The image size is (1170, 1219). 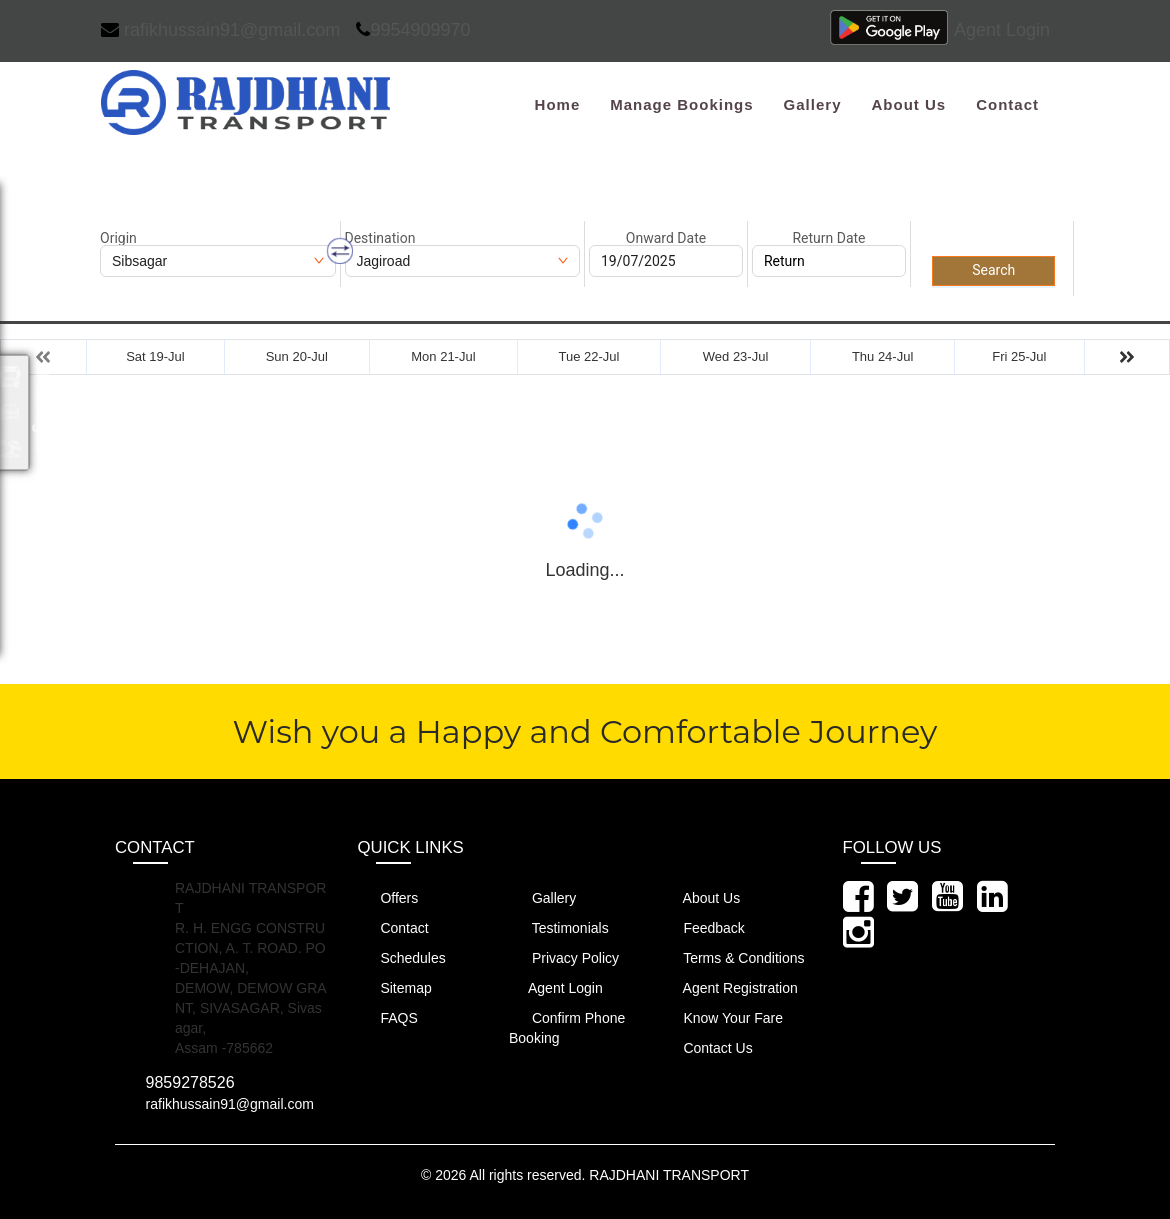 I want to click on Origin, so click(x=118, y=238).